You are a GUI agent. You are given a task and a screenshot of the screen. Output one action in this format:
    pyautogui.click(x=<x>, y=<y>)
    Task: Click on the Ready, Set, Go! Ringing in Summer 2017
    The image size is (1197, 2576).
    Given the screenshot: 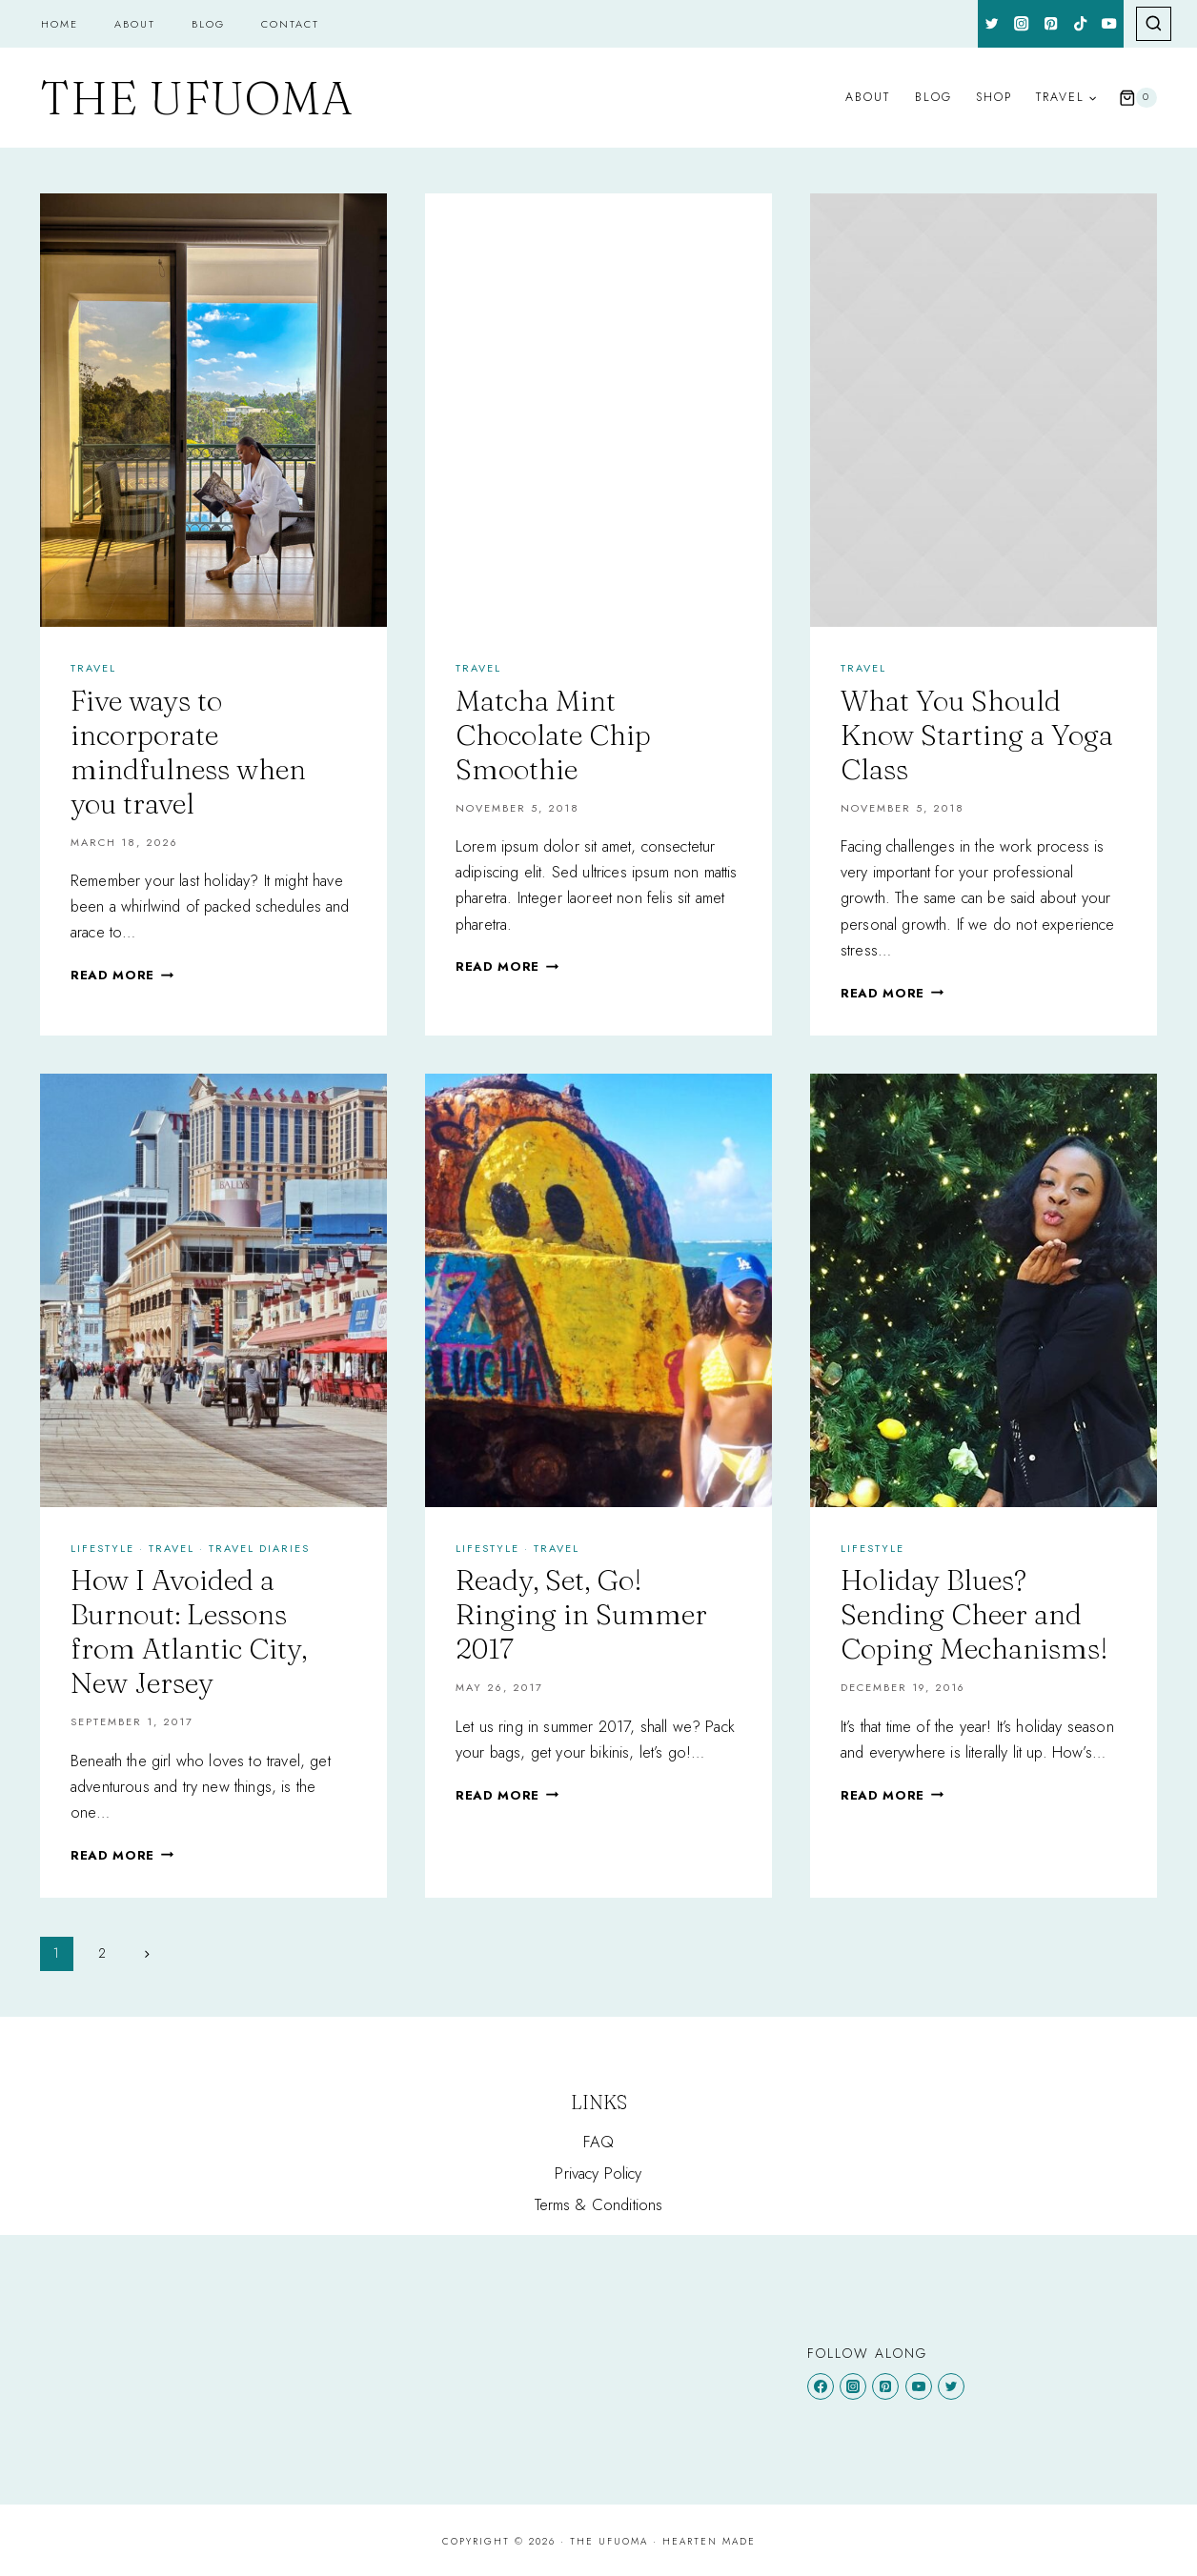 What is the action you would take?
    pyautogui.click(x=581, y=1614)
    